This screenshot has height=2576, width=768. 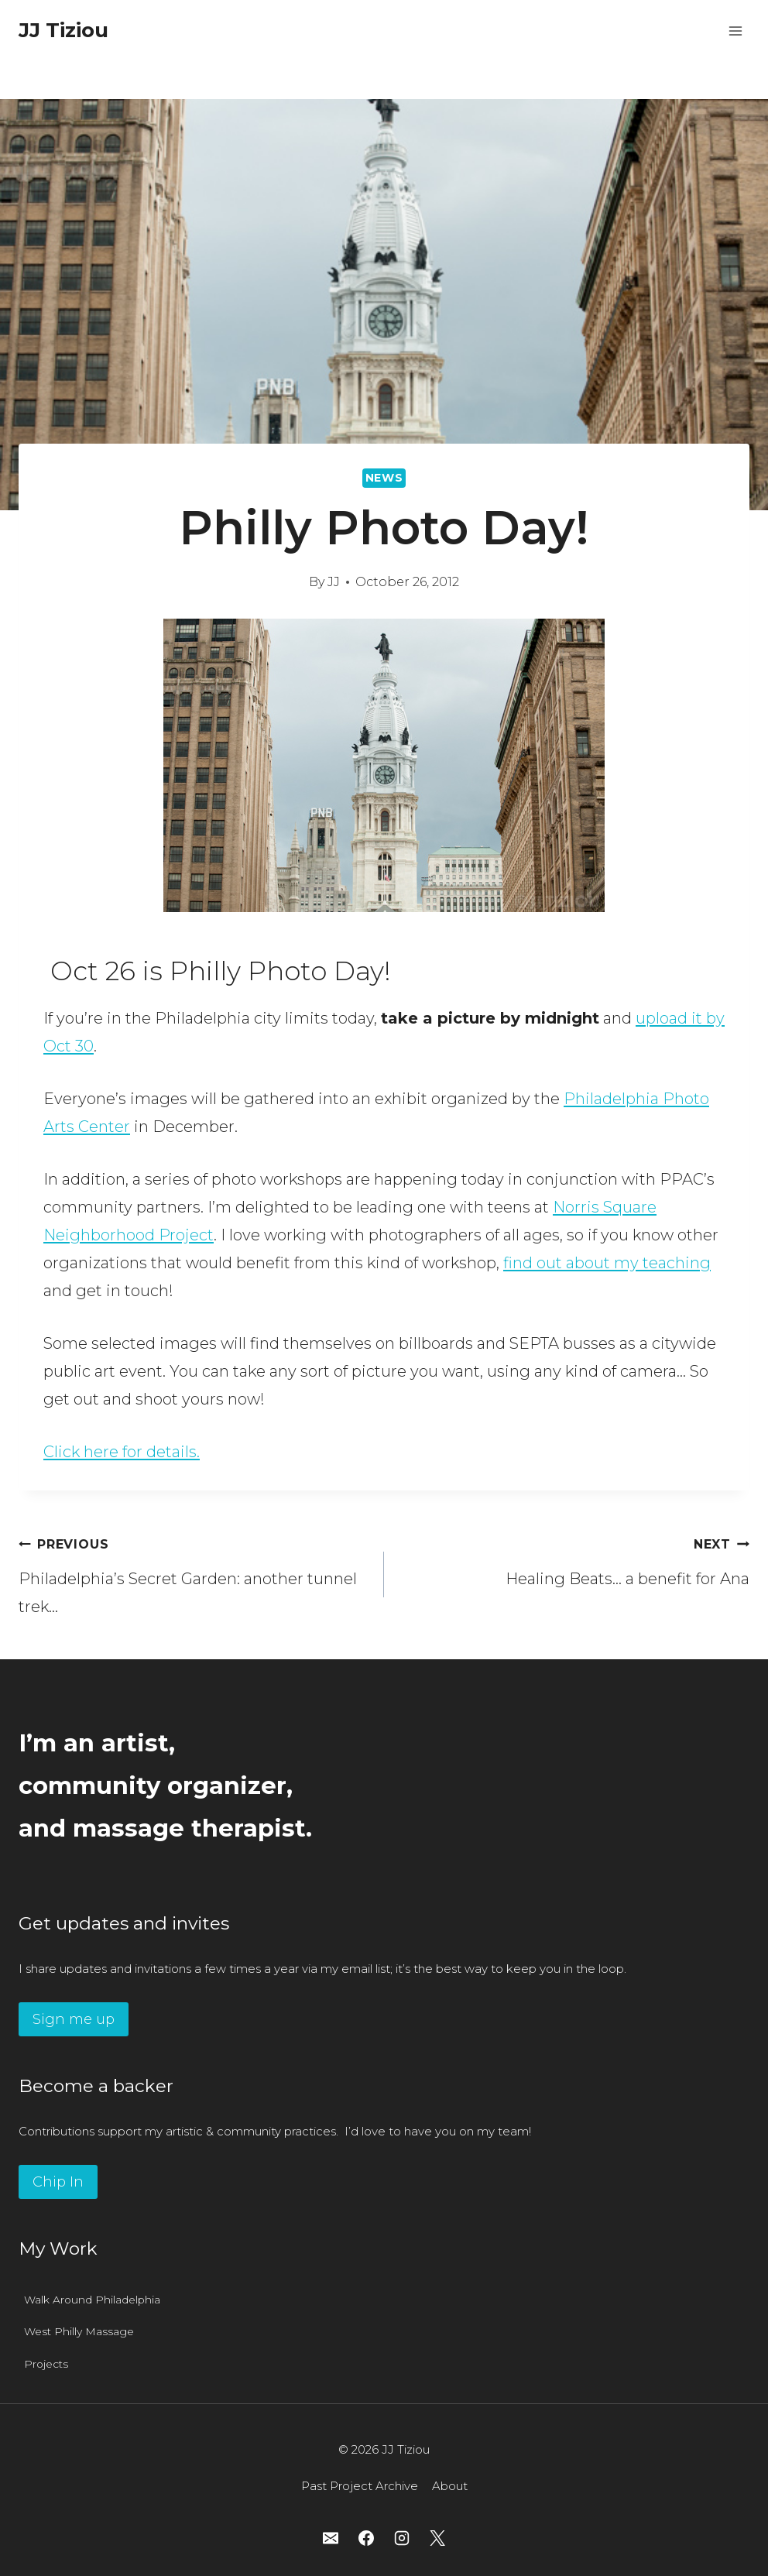 I want to click on [Open menu], so click(x=735, y=31).